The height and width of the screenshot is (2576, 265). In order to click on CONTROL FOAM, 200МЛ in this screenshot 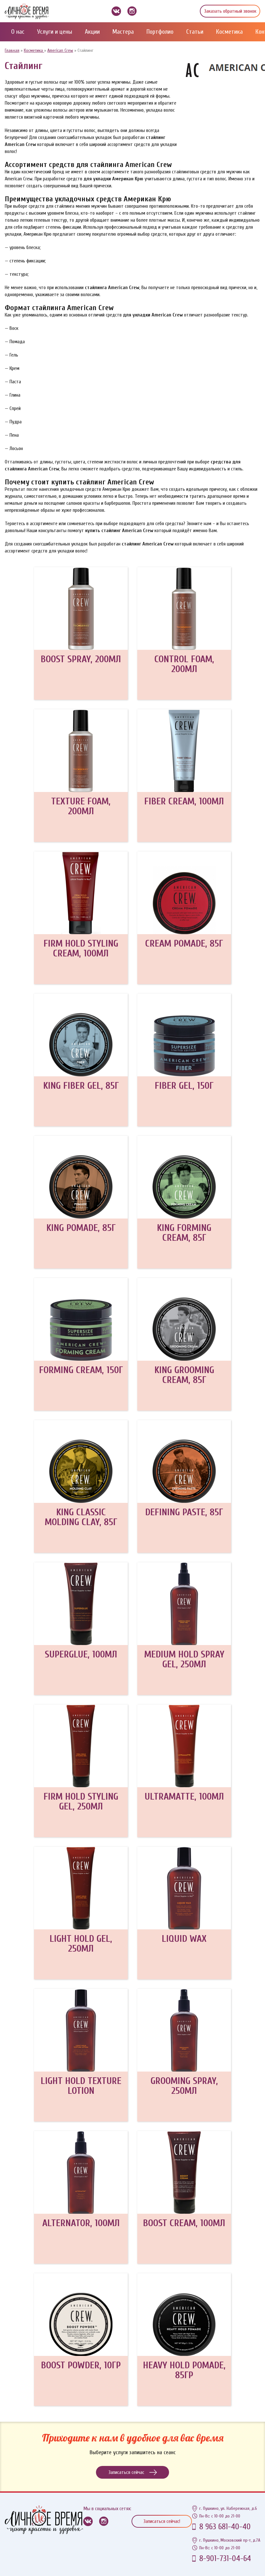, I will do `click(184, 664)`.